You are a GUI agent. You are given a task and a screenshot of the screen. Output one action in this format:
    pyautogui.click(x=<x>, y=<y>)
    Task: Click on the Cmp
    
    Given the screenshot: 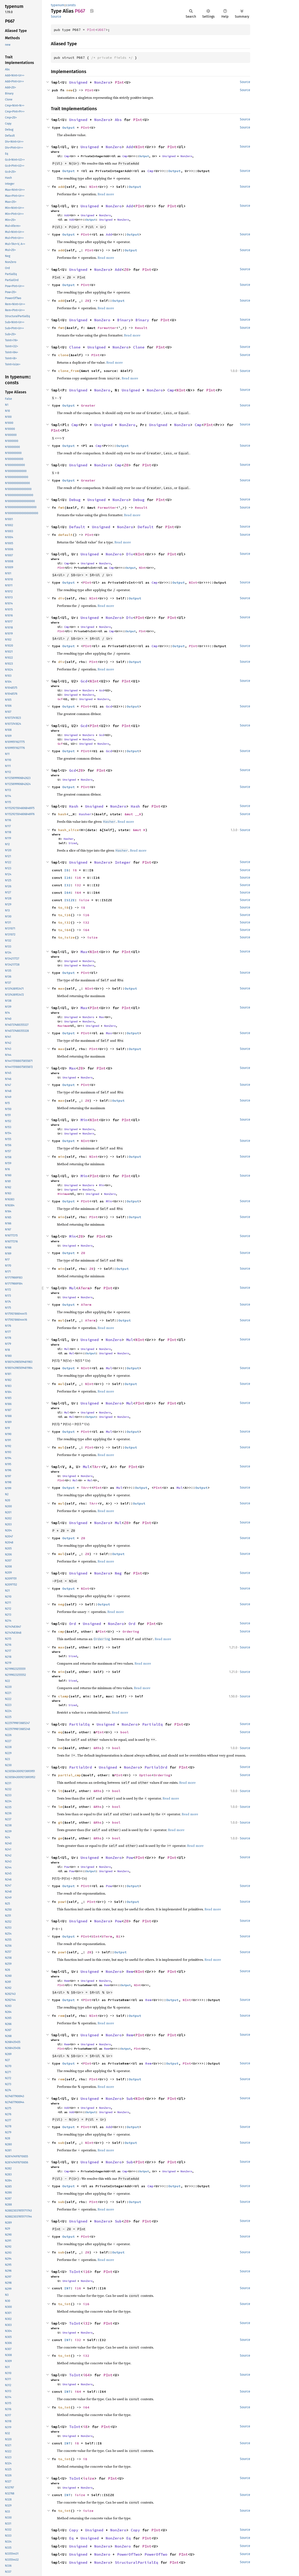 What is the action you would take?
    pyautogui.click(x=66, y=156)
    